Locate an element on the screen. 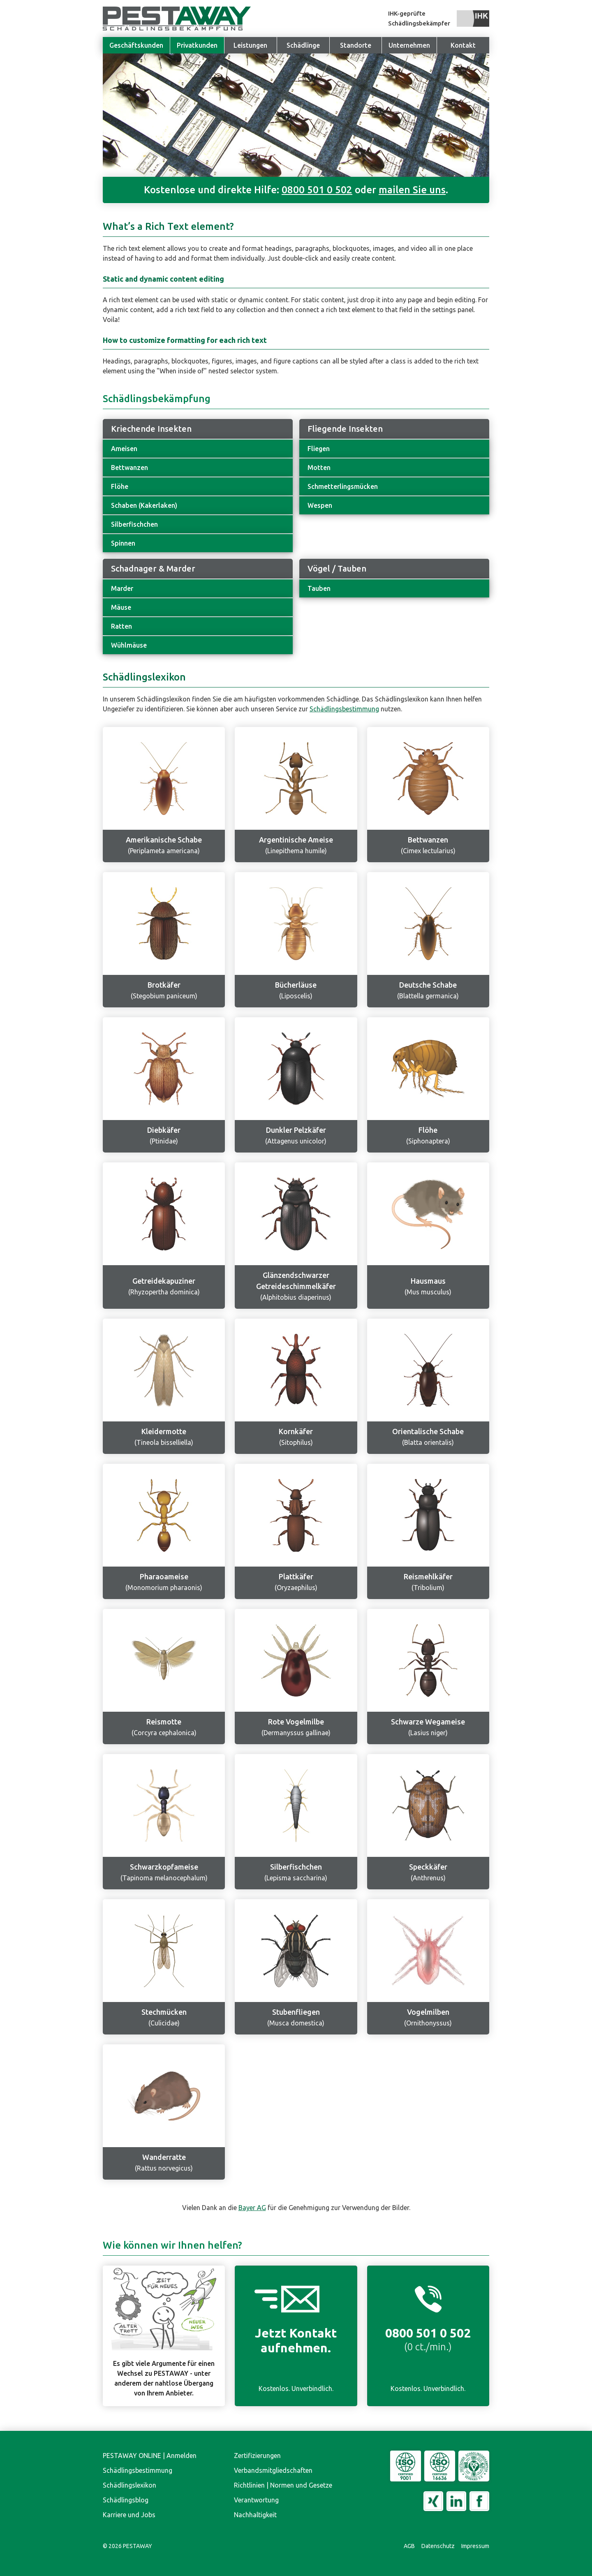  mailen Sie uns is located at coordinates (412, 189).